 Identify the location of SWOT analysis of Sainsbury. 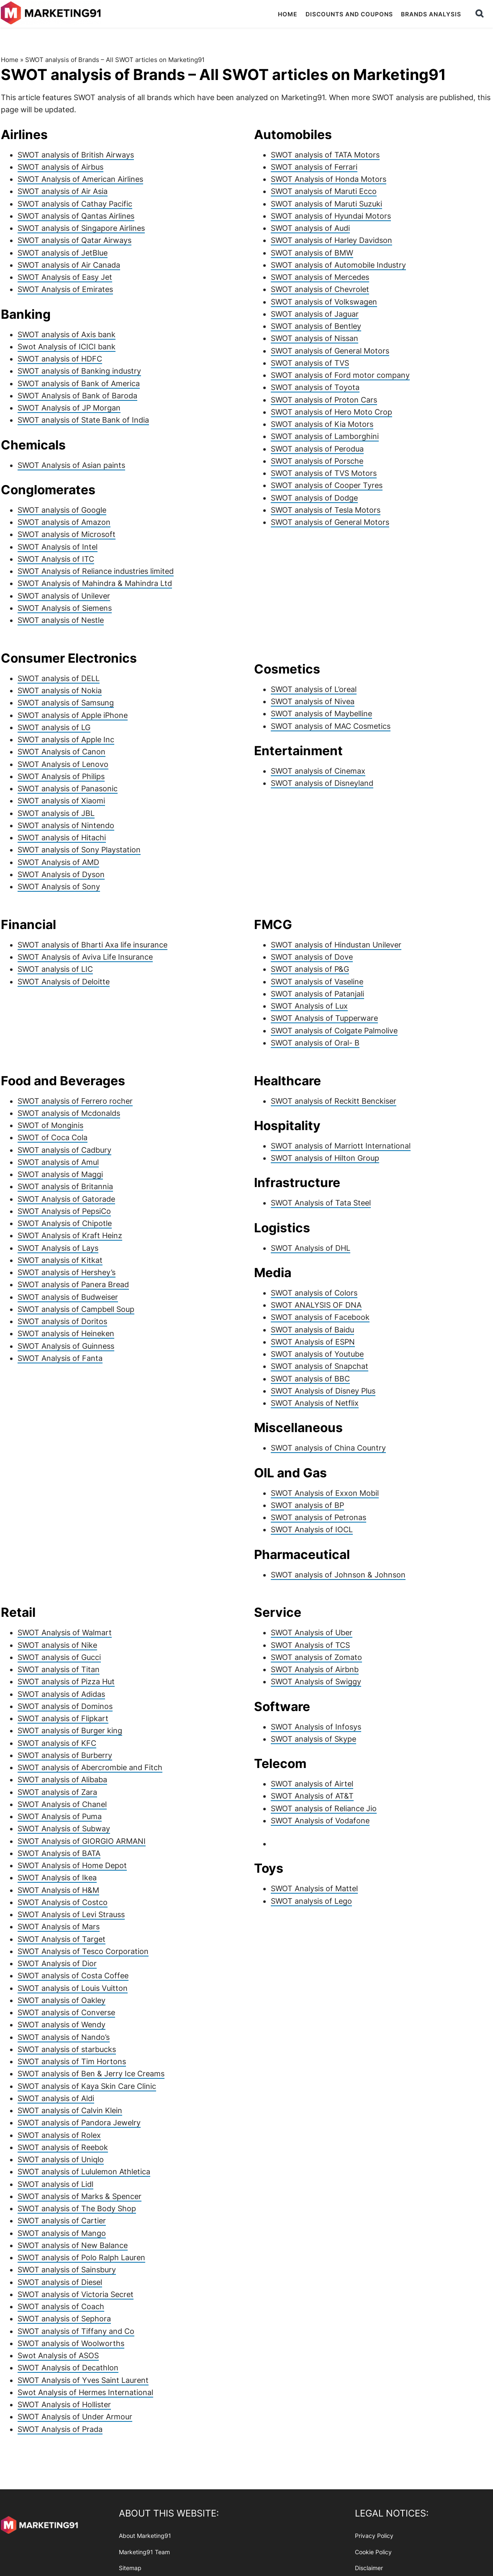
(67, 2269).